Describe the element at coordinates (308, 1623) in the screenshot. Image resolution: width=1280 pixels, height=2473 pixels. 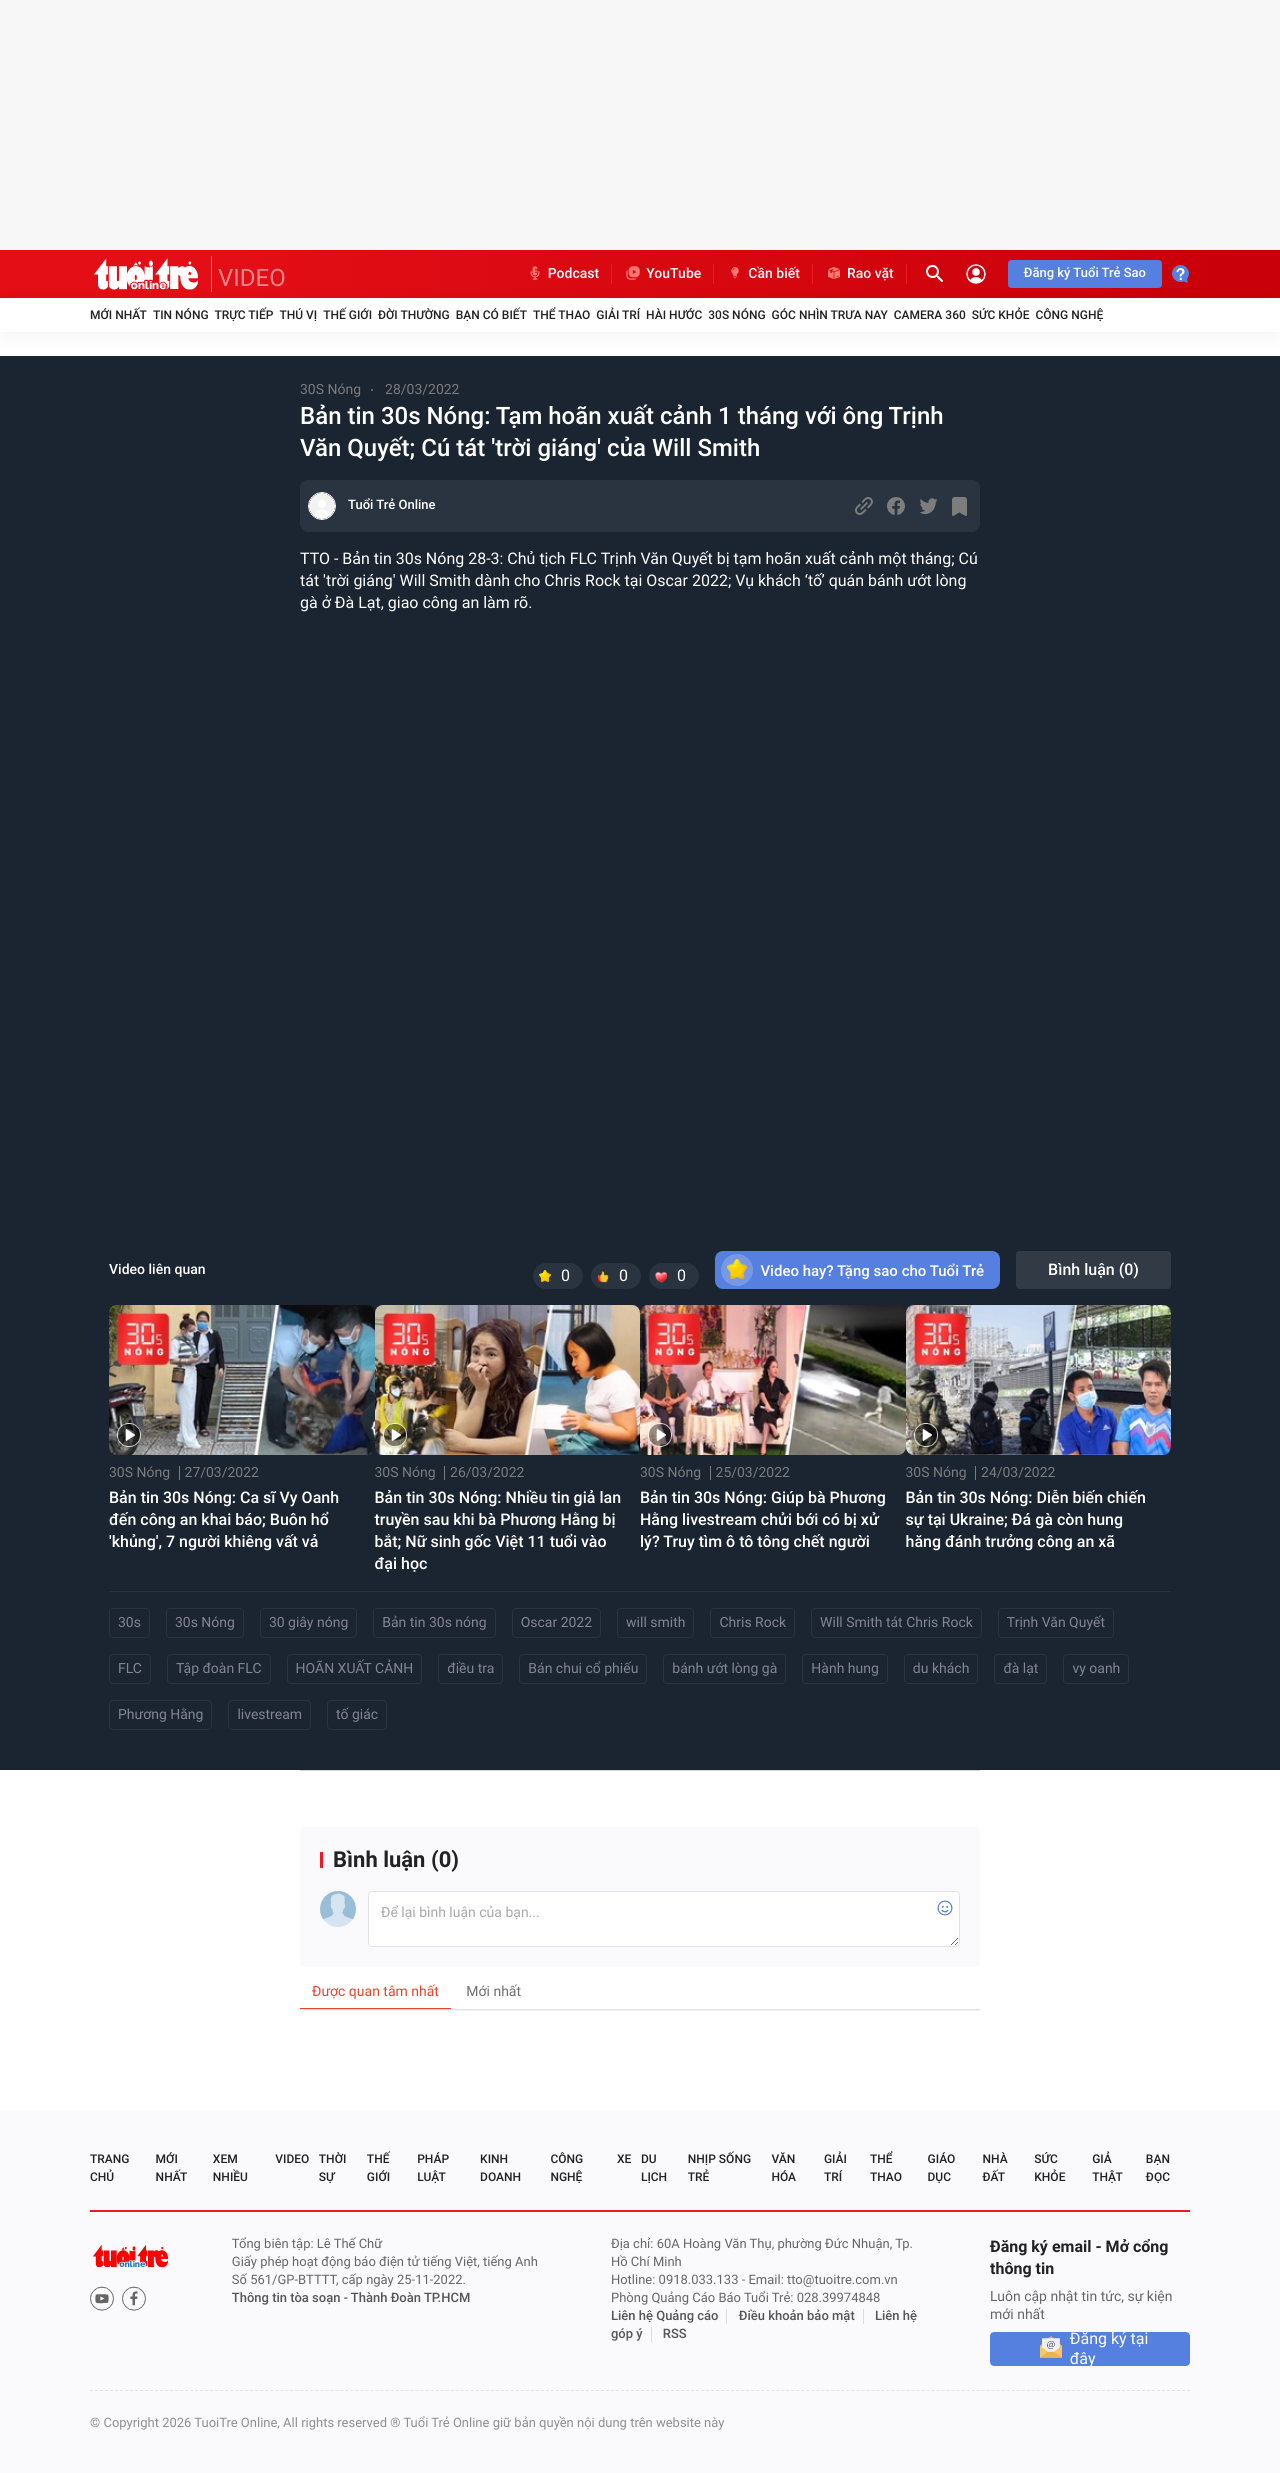
I see `30 giây nóng` at that location.